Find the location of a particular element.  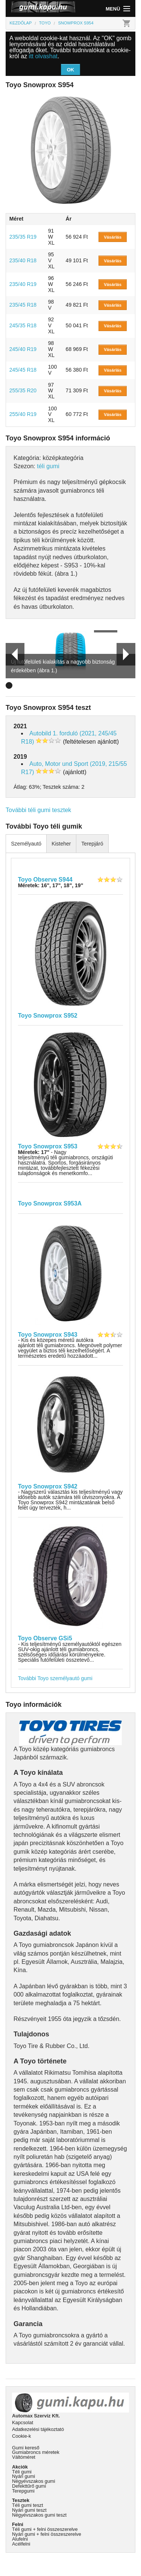

Gumi kereső is located at coordinates (25, 2447).